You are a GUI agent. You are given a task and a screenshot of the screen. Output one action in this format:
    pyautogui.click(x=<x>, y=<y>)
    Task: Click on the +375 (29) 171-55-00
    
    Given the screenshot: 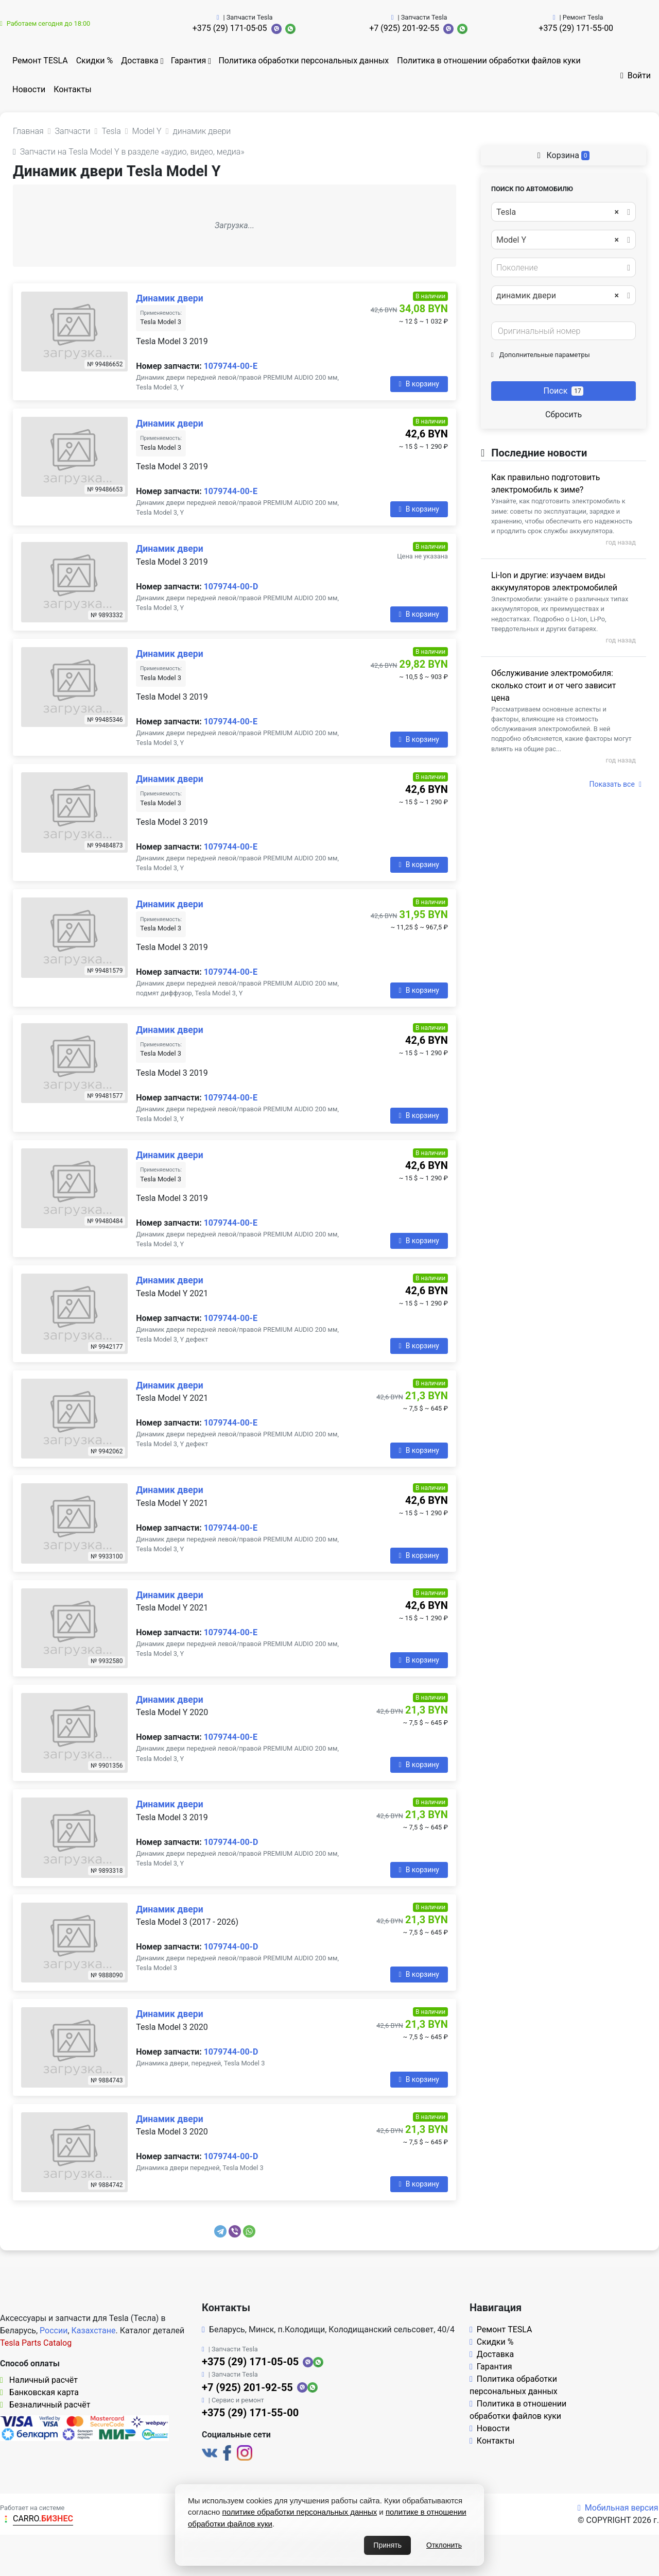 What is the action you would take?
    pyautogui.click(x=576, y=28)
    